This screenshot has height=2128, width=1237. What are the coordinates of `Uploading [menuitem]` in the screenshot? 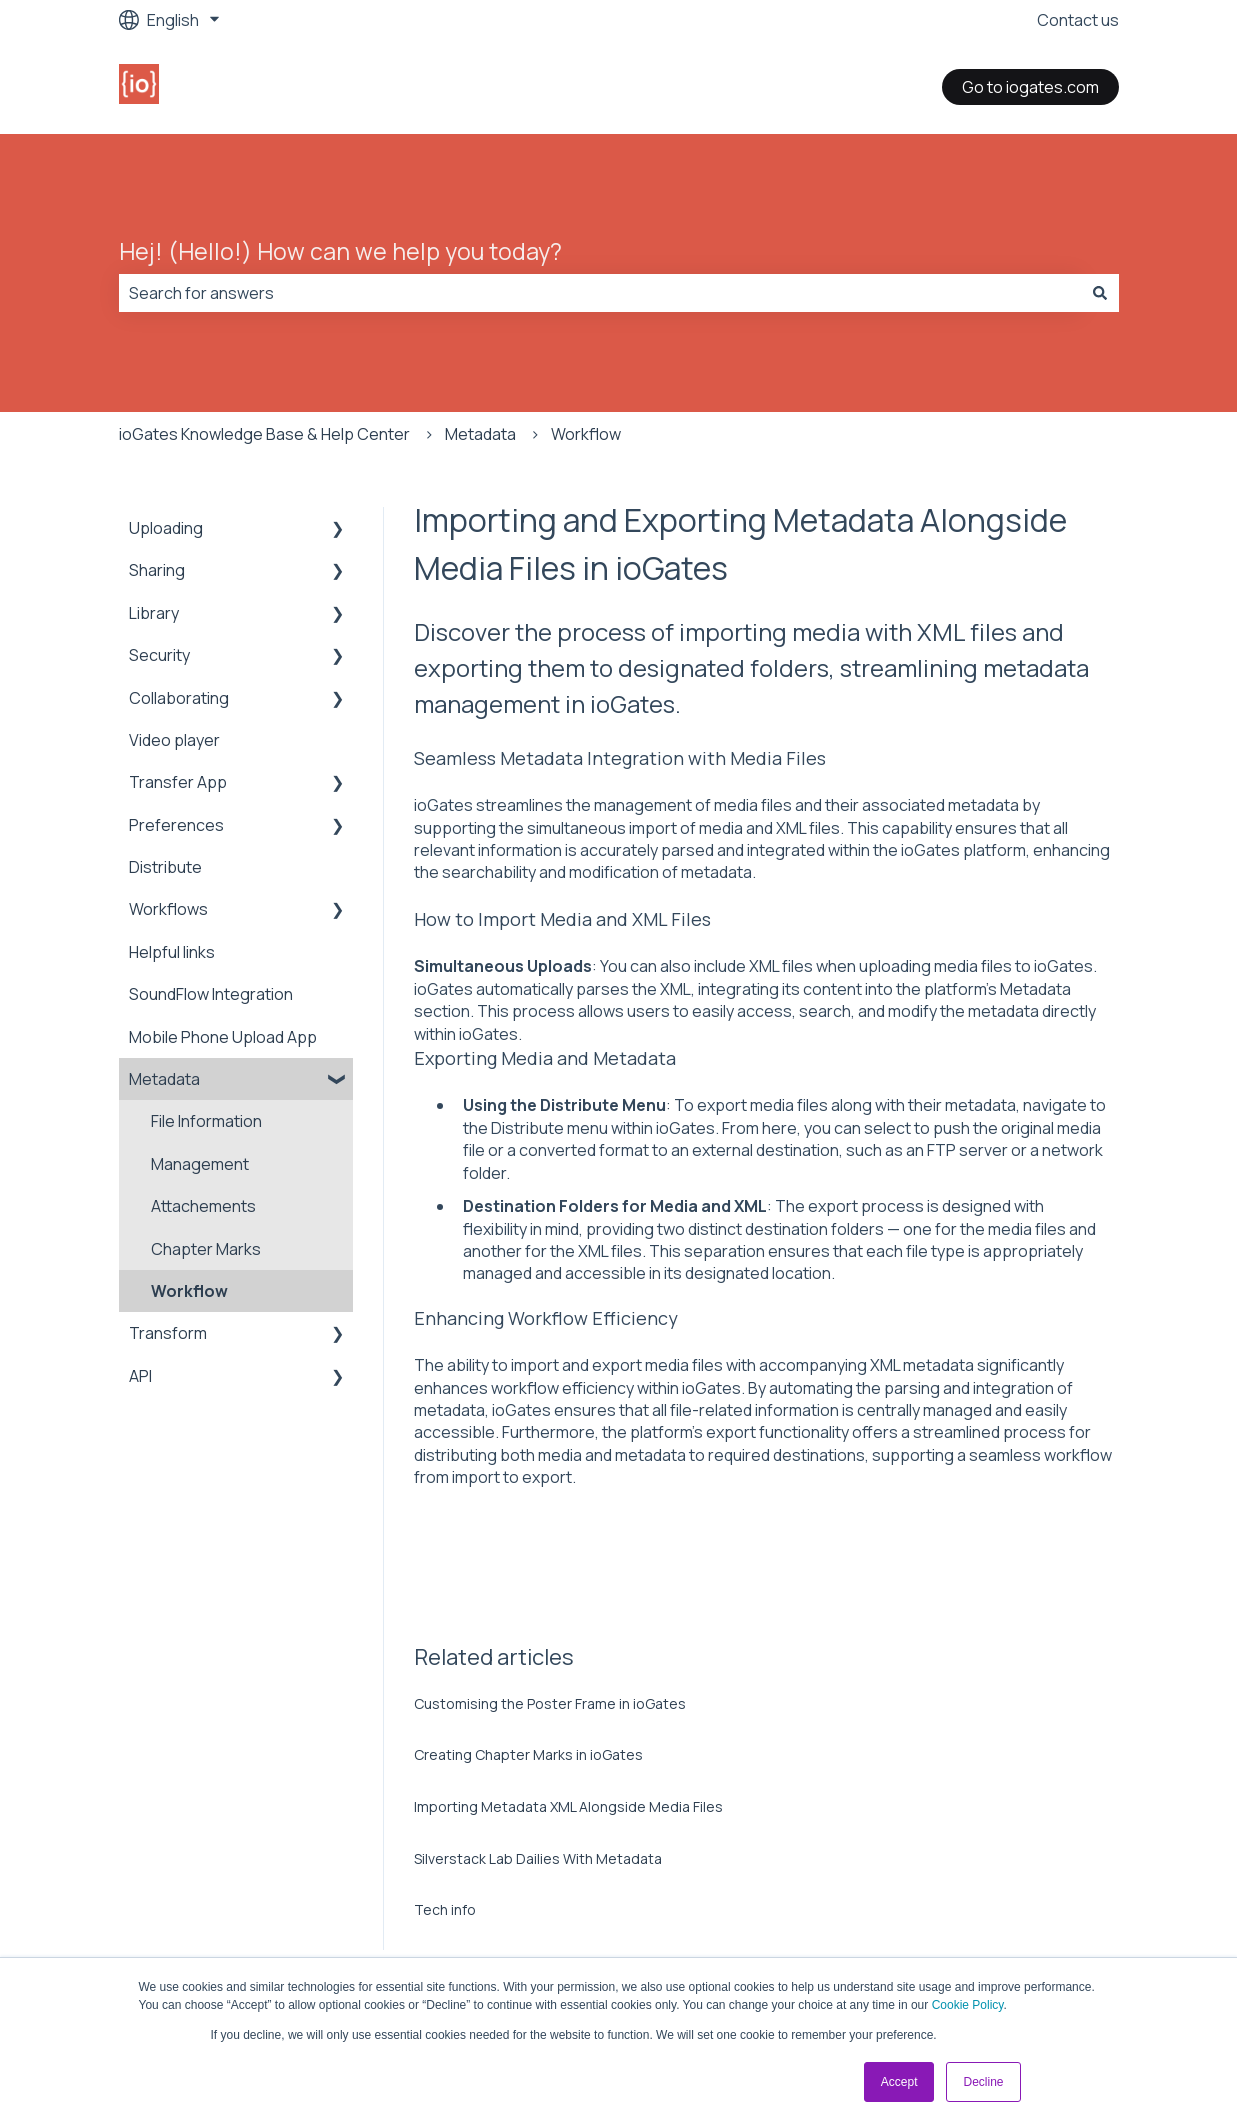 It's located at (166, 528).